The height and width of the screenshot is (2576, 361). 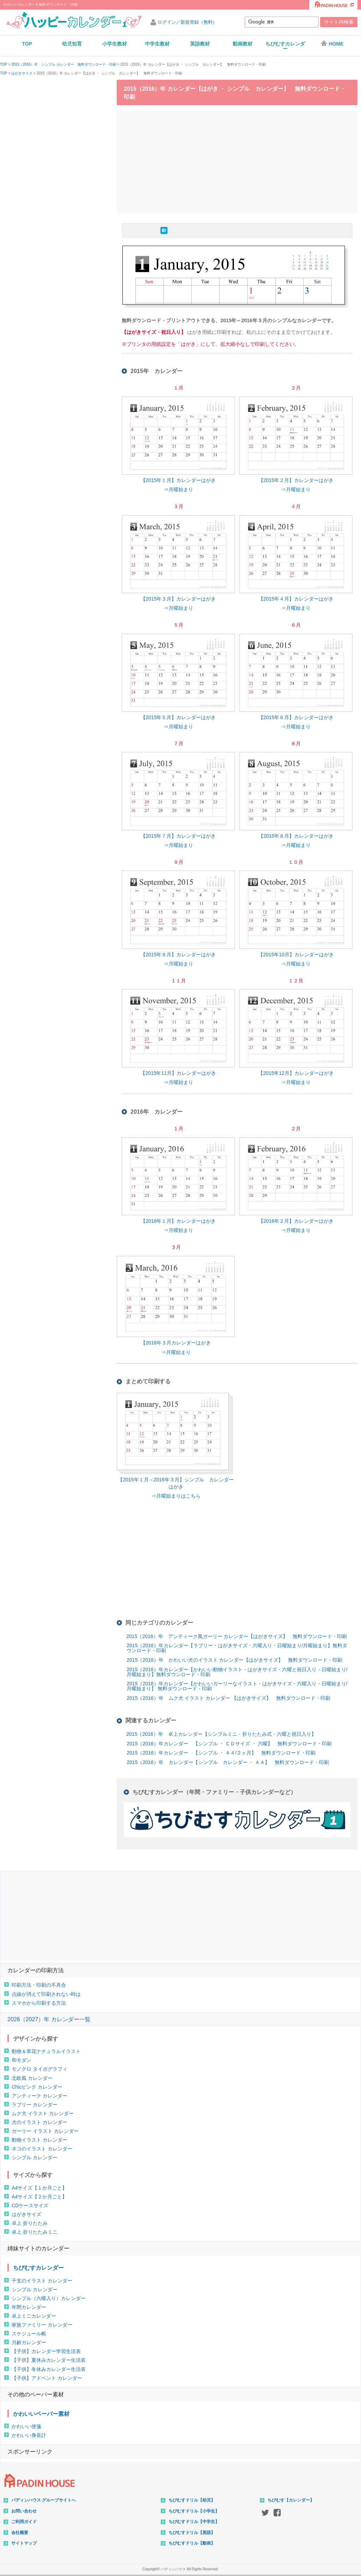 I want to click on 動物イラスト カレンダー, so click(x=39, y=2140).